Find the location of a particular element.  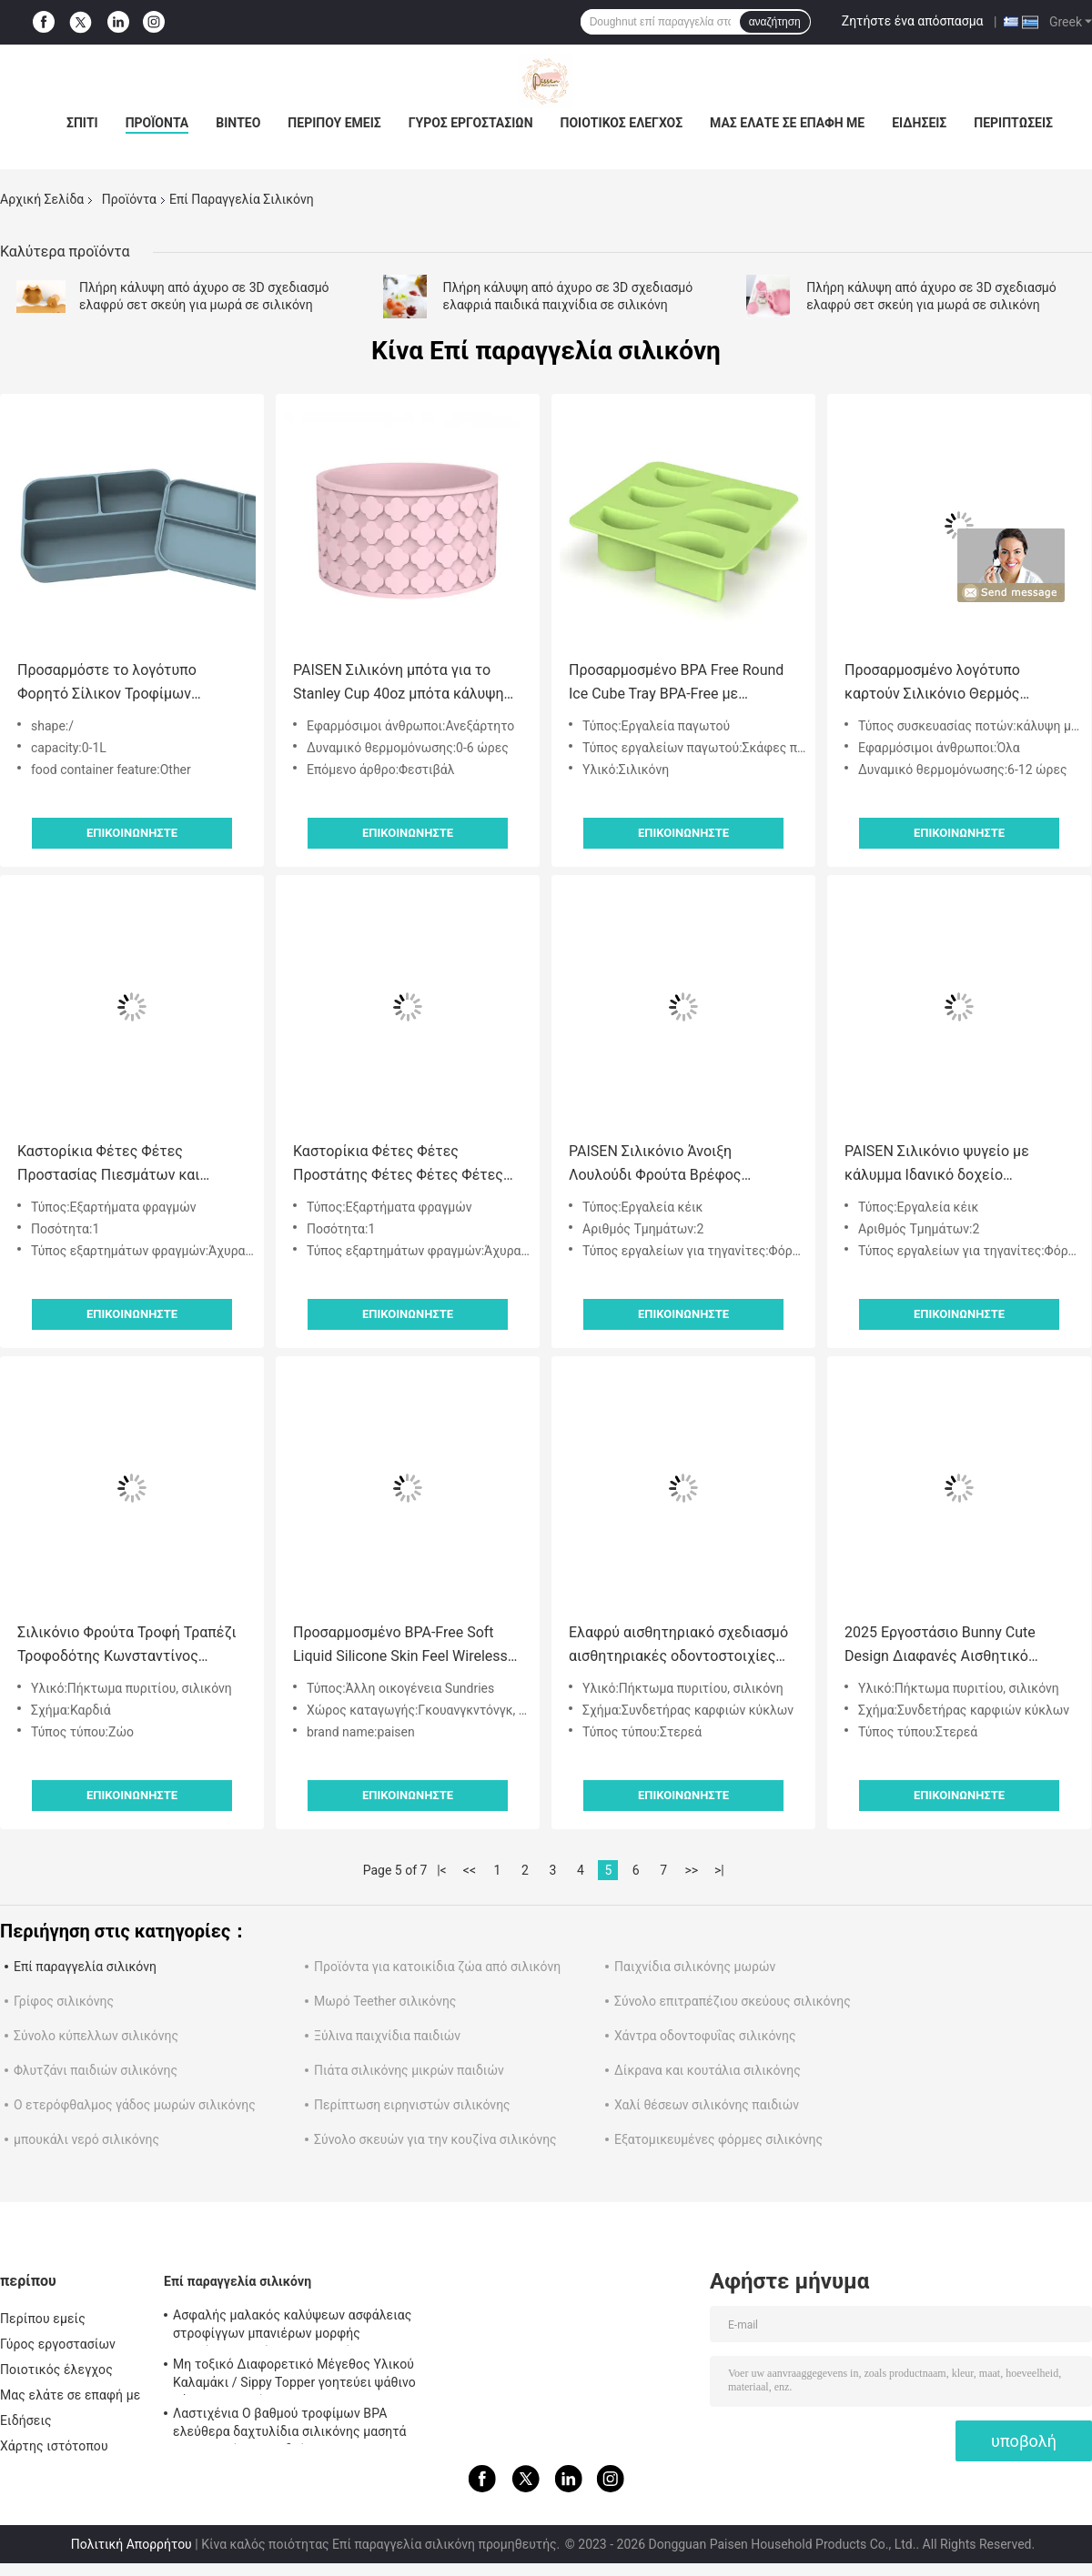

Περιπτώσεις is located at coordinates (1013, 123).